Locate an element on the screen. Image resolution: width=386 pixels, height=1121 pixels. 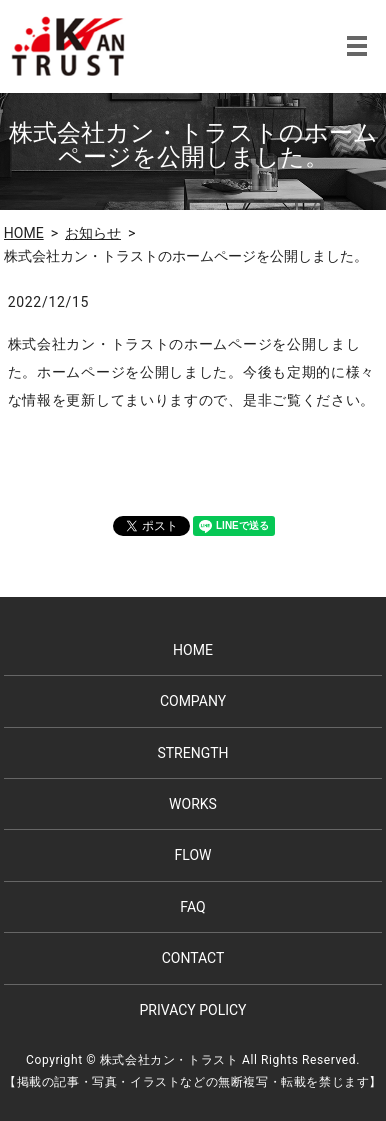
PRIVACY POLICY is located at coordinates (192, 1010).